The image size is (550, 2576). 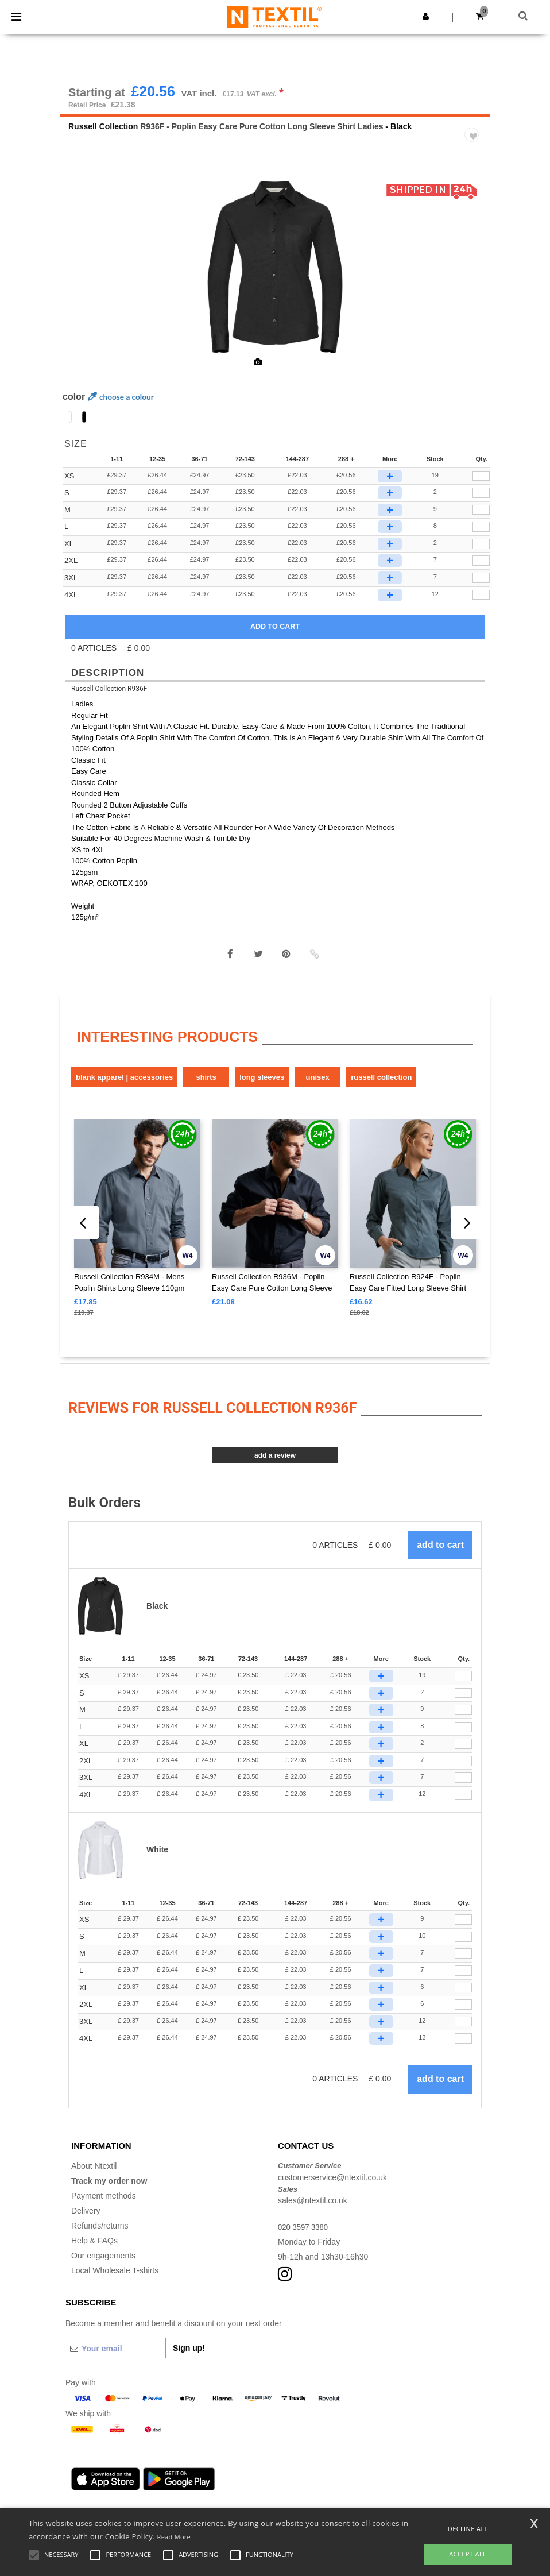 I want to click on Sign up!, so click(x=189, y=2356).